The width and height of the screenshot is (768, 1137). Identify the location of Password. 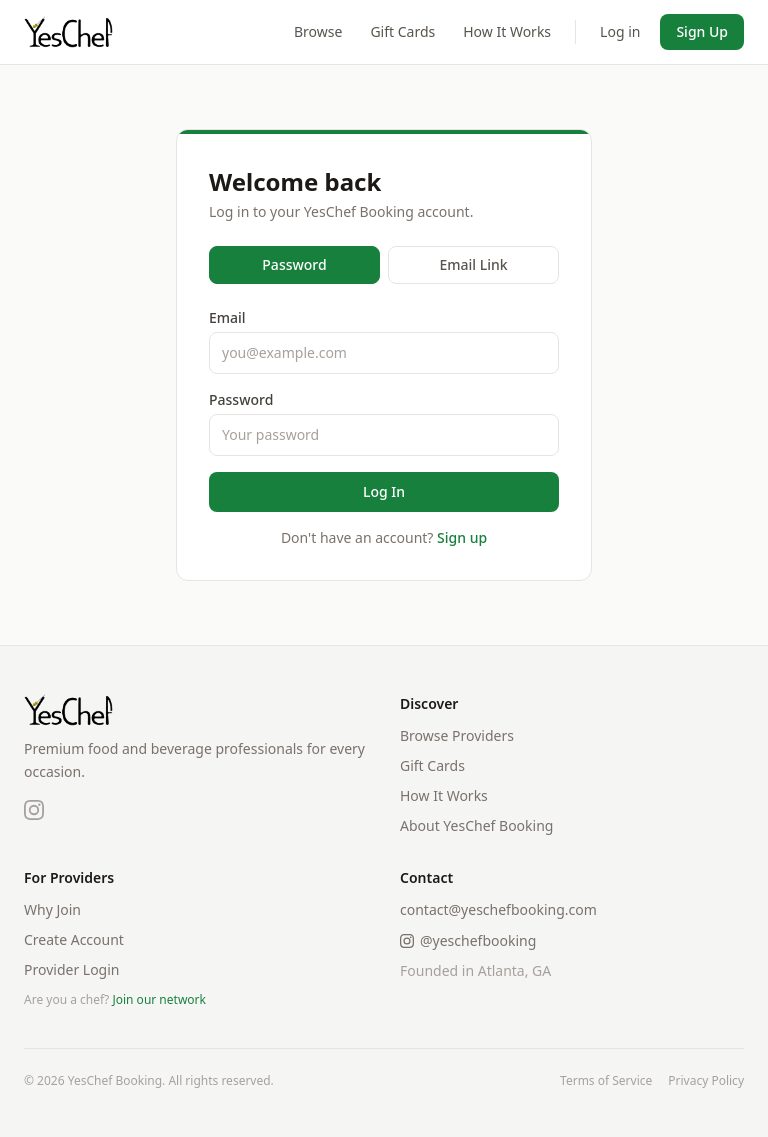
(294, 264).